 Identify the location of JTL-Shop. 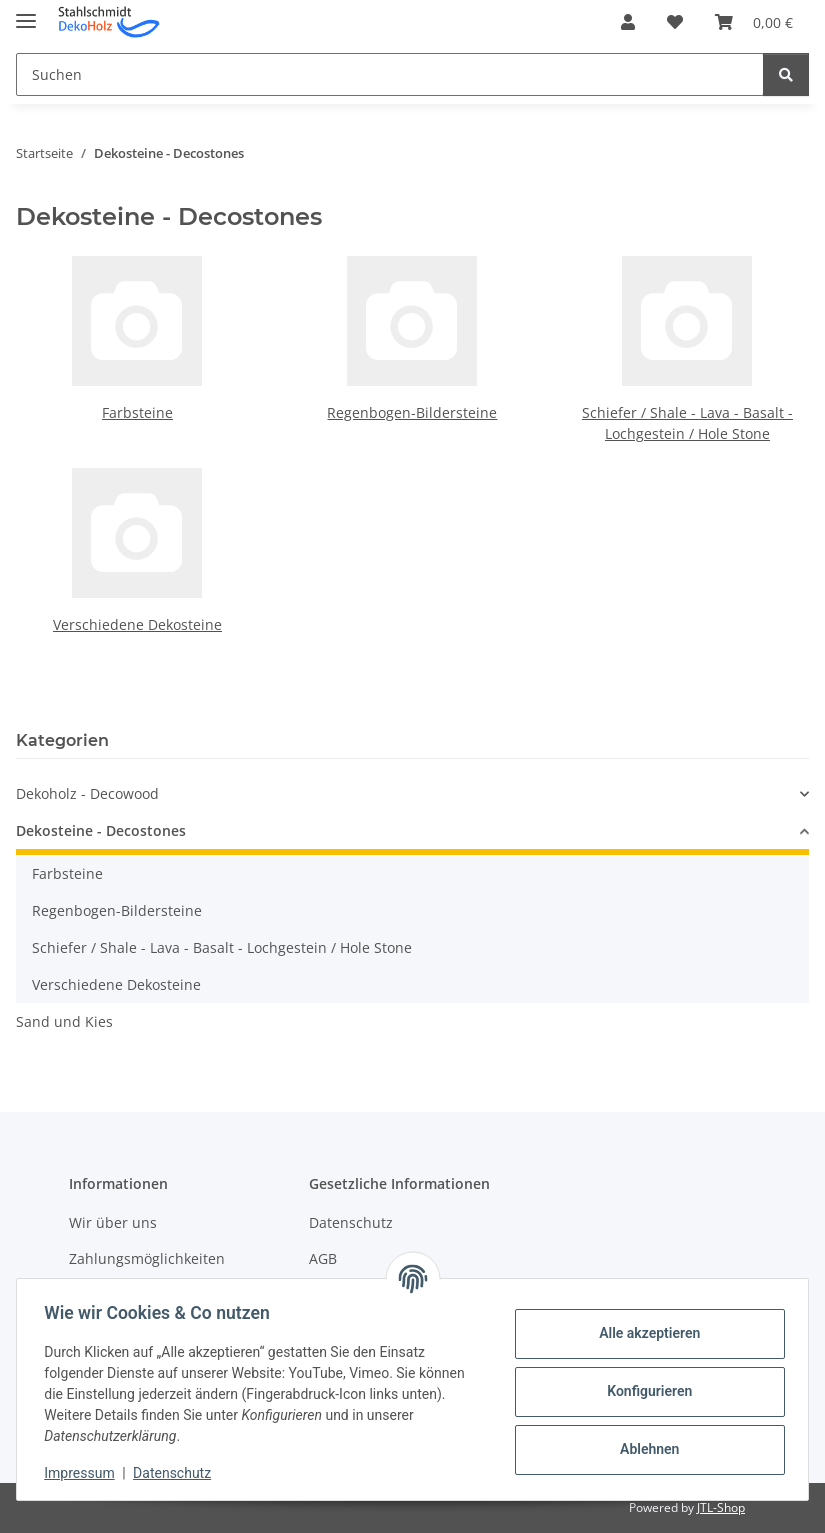
(721, 1507).